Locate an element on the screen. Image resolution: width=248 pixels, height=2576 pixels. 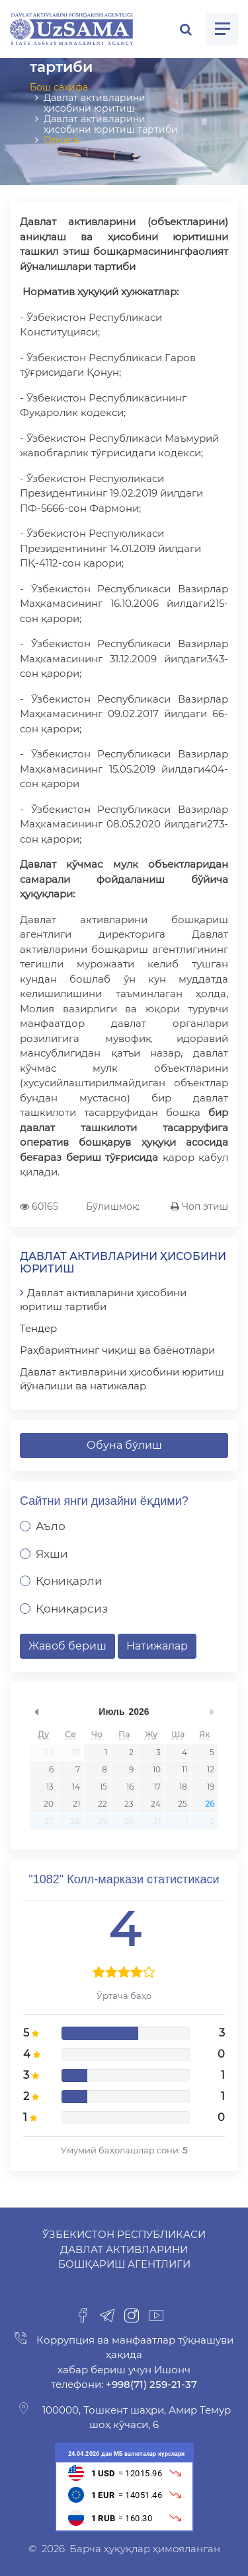
20 is located at coordinates (49, 1804).